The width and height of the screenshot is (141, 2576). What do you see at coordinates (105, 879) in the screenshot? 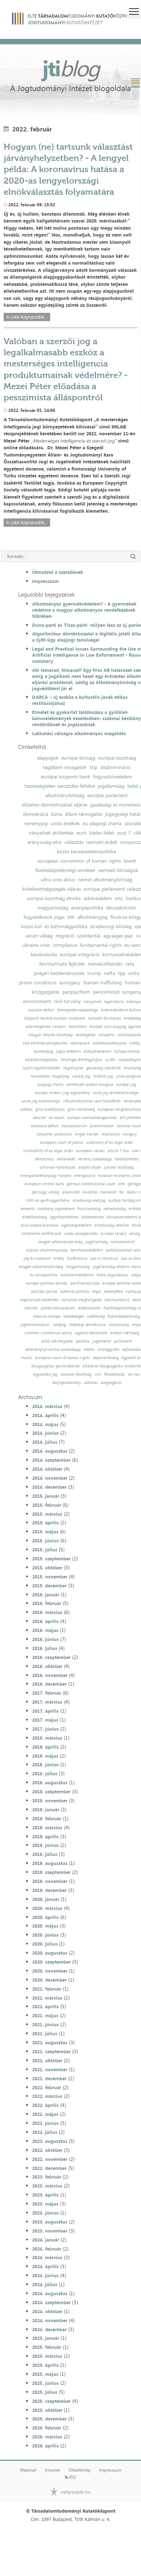
I see `német alkotmánybíróság` at bounding box center [105, 879].